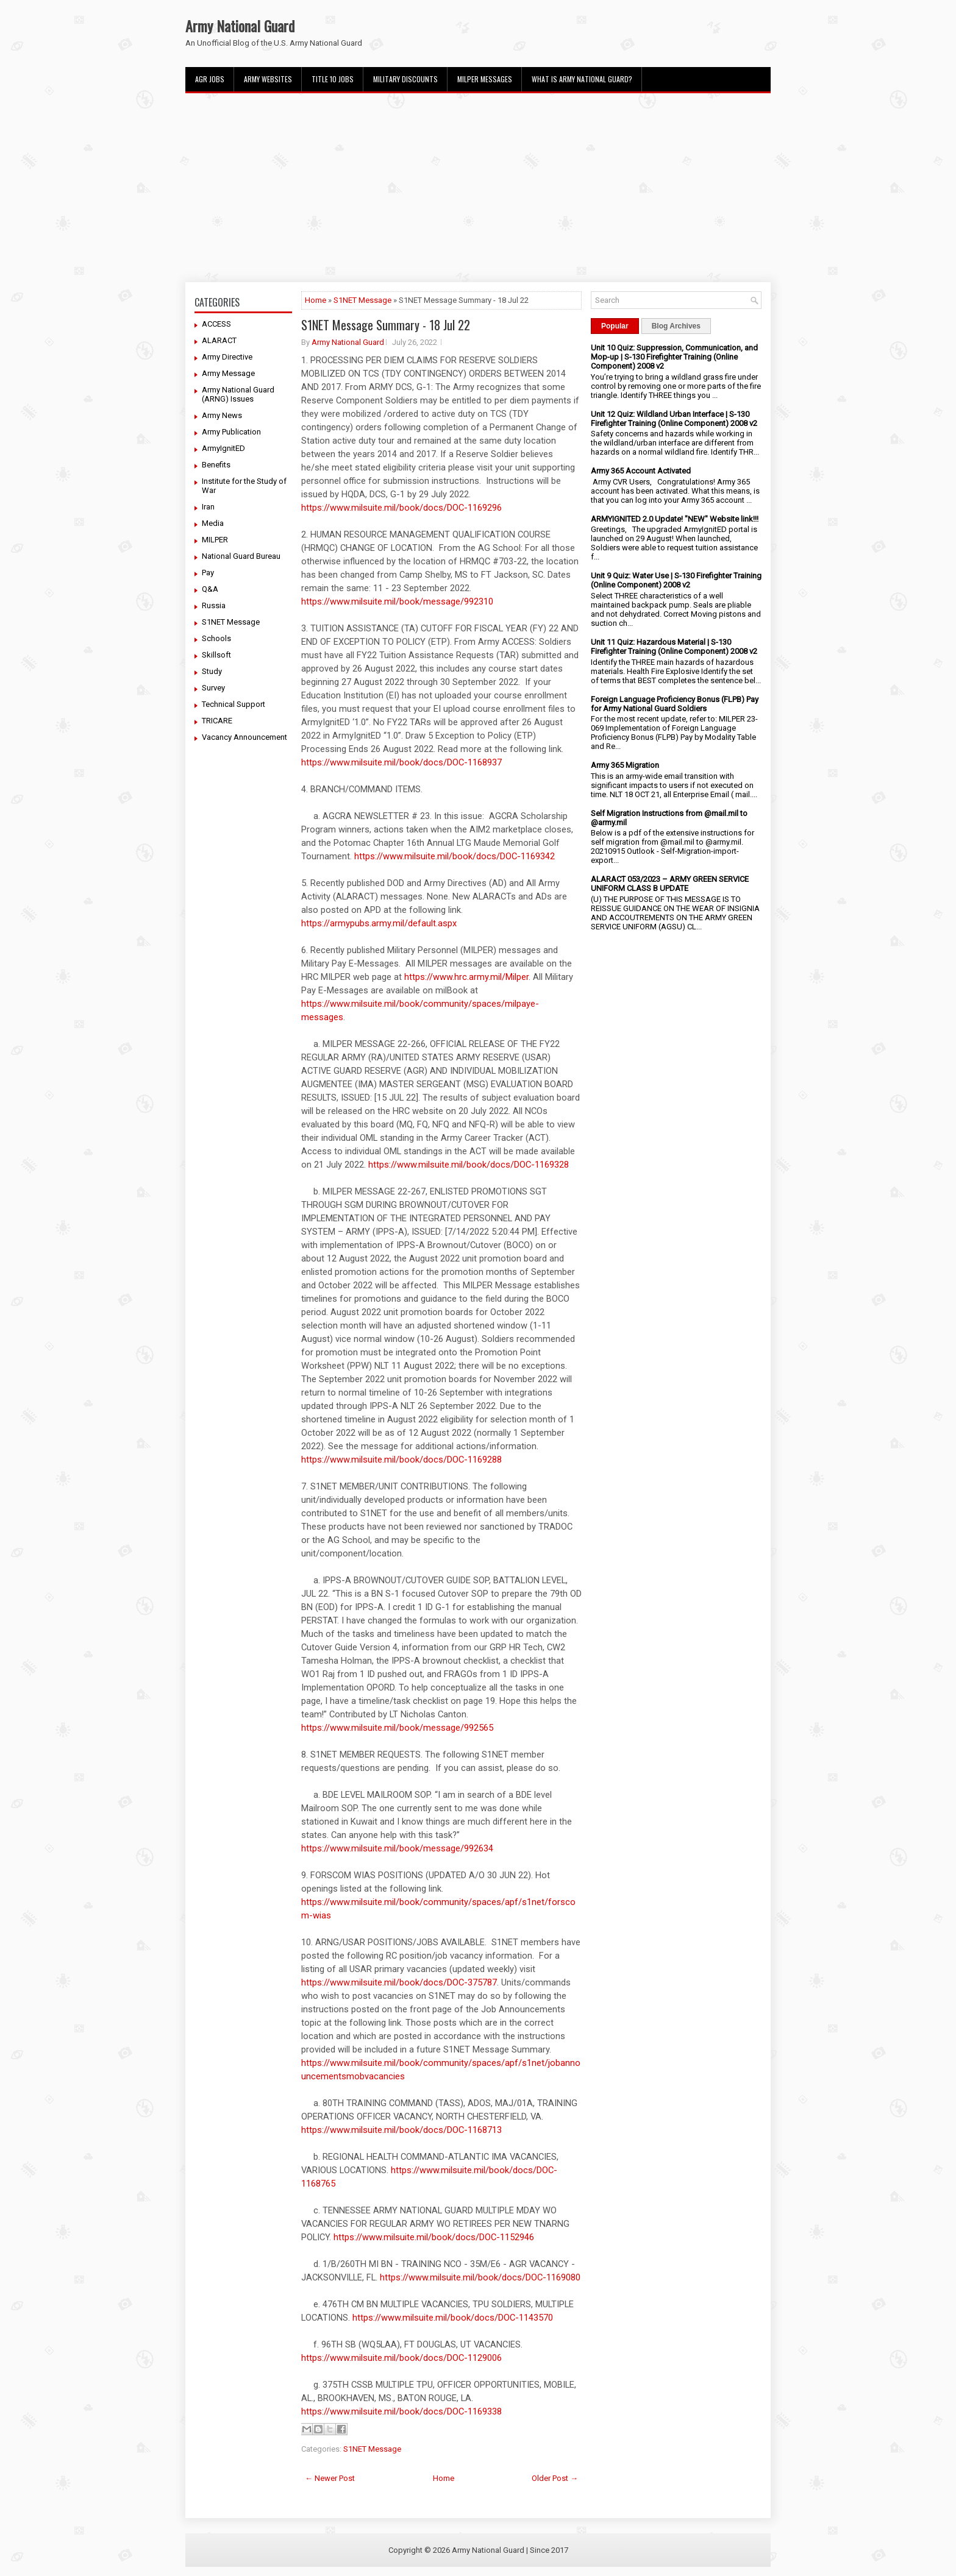  What do you see at coordinates (216, 464) in the screenshot?
I see `Benefits` at bounding box center [216, 464].